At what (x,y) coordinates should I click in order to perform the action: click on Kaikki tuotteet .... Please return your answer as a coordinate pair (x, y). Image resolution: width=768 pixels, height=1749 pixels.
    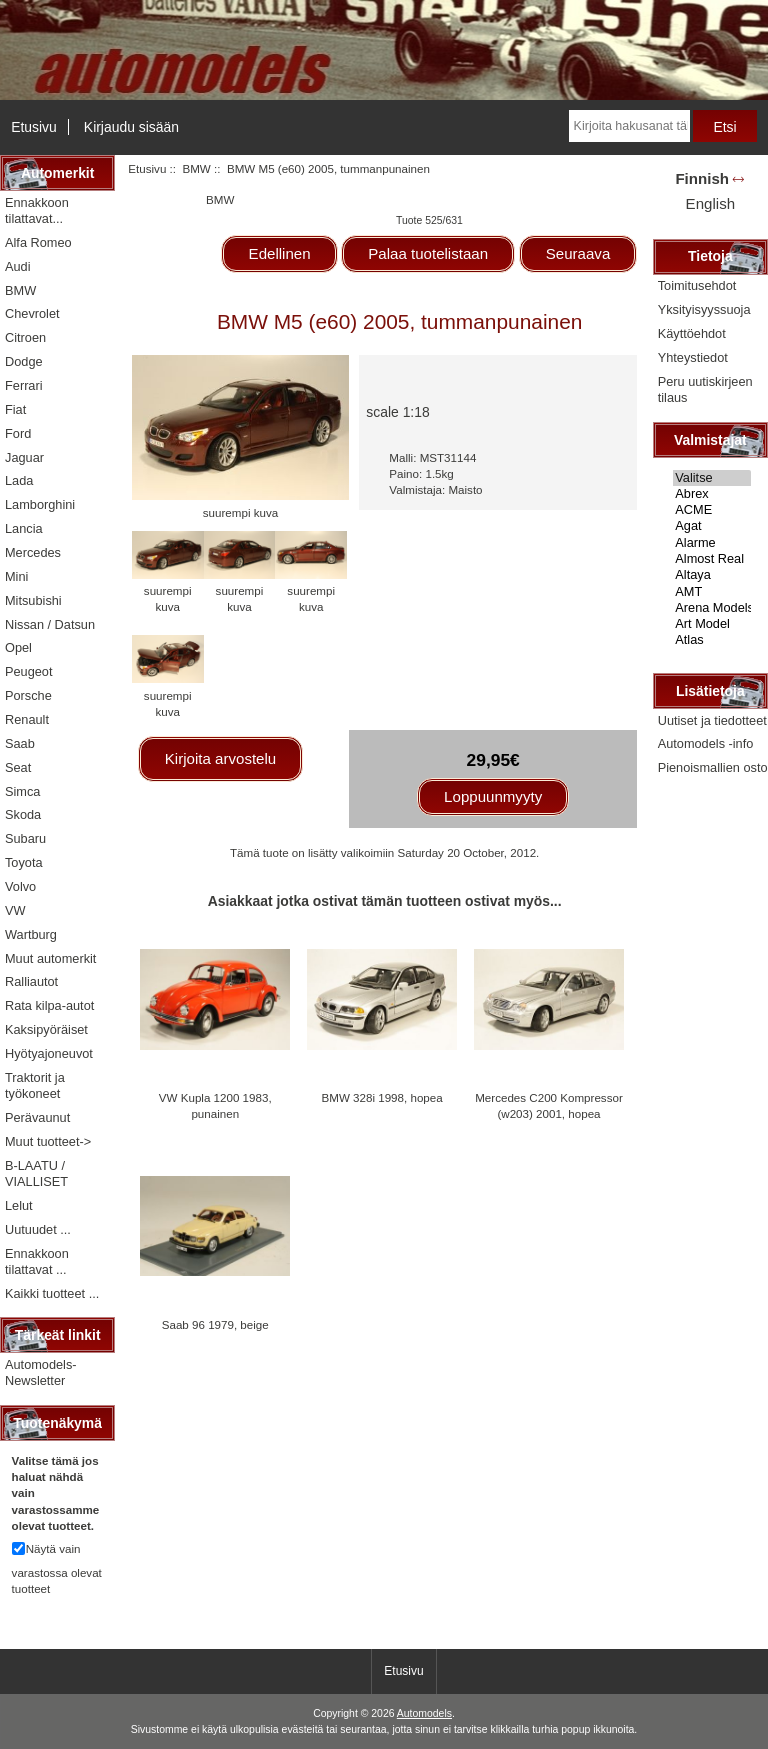
    Looking at the image, I should click on (52, 1293).